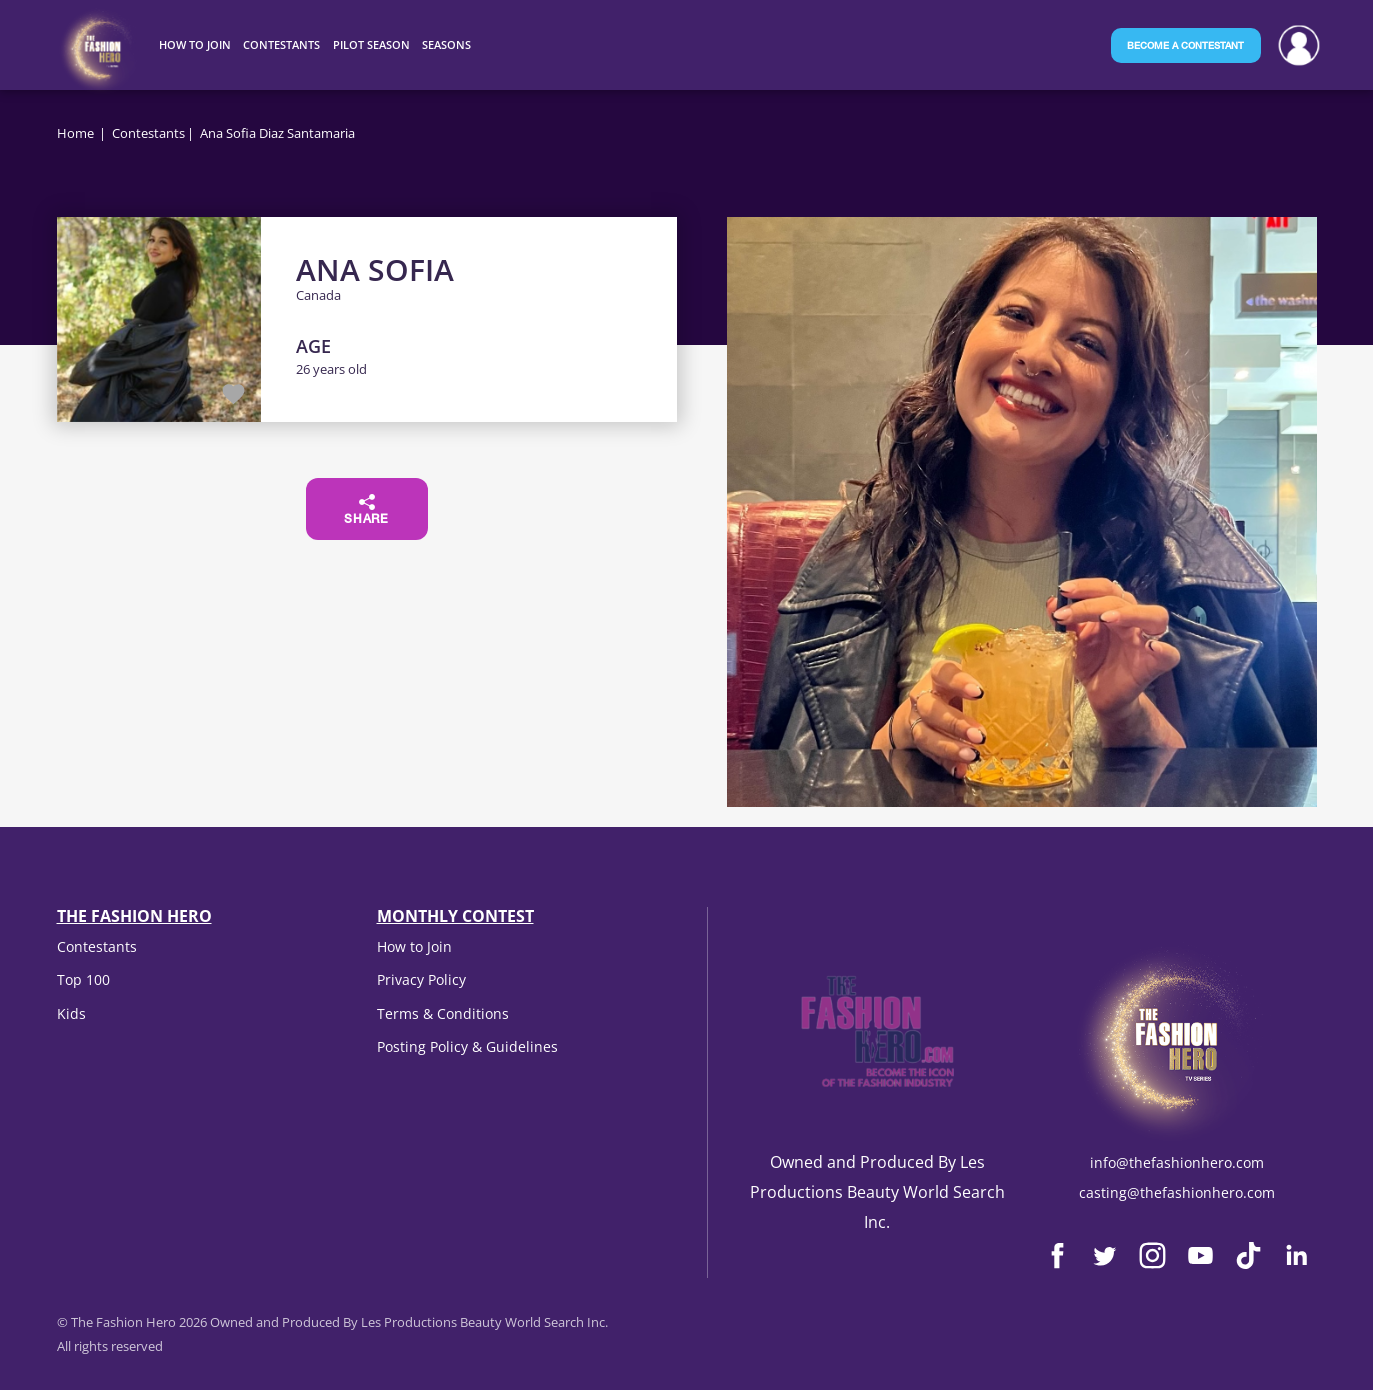 This screenshot has height=1390, width=1373. I want to click on Home, so click(75, 133).